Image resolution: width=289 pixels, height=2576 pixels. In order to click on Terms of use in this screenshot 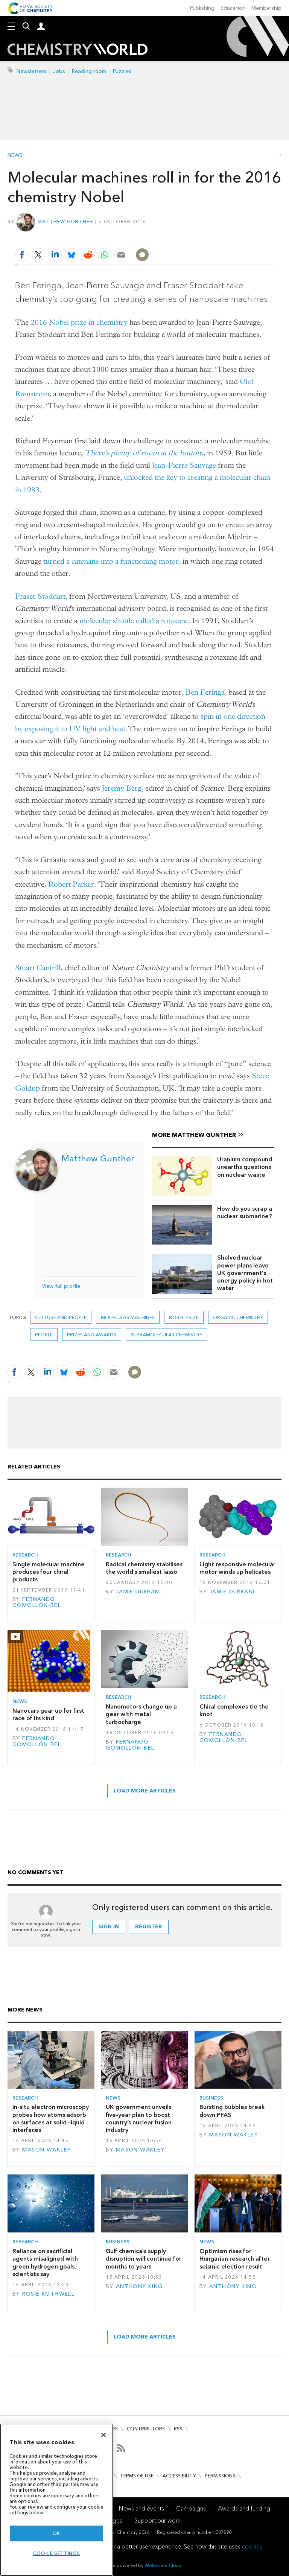, I will do `click(137, 2476)`.